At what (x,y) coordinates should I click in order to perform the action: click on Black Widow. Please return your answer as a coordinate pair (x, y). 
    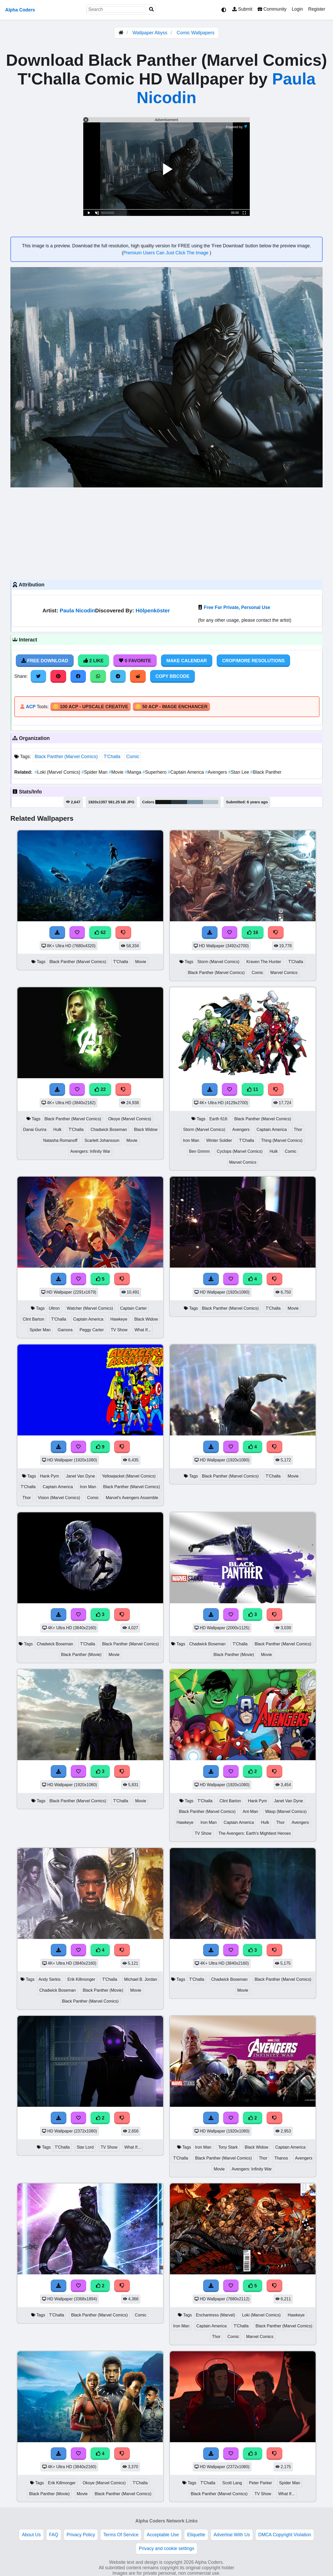
    Looking at the image, I should click on (146, 1129).